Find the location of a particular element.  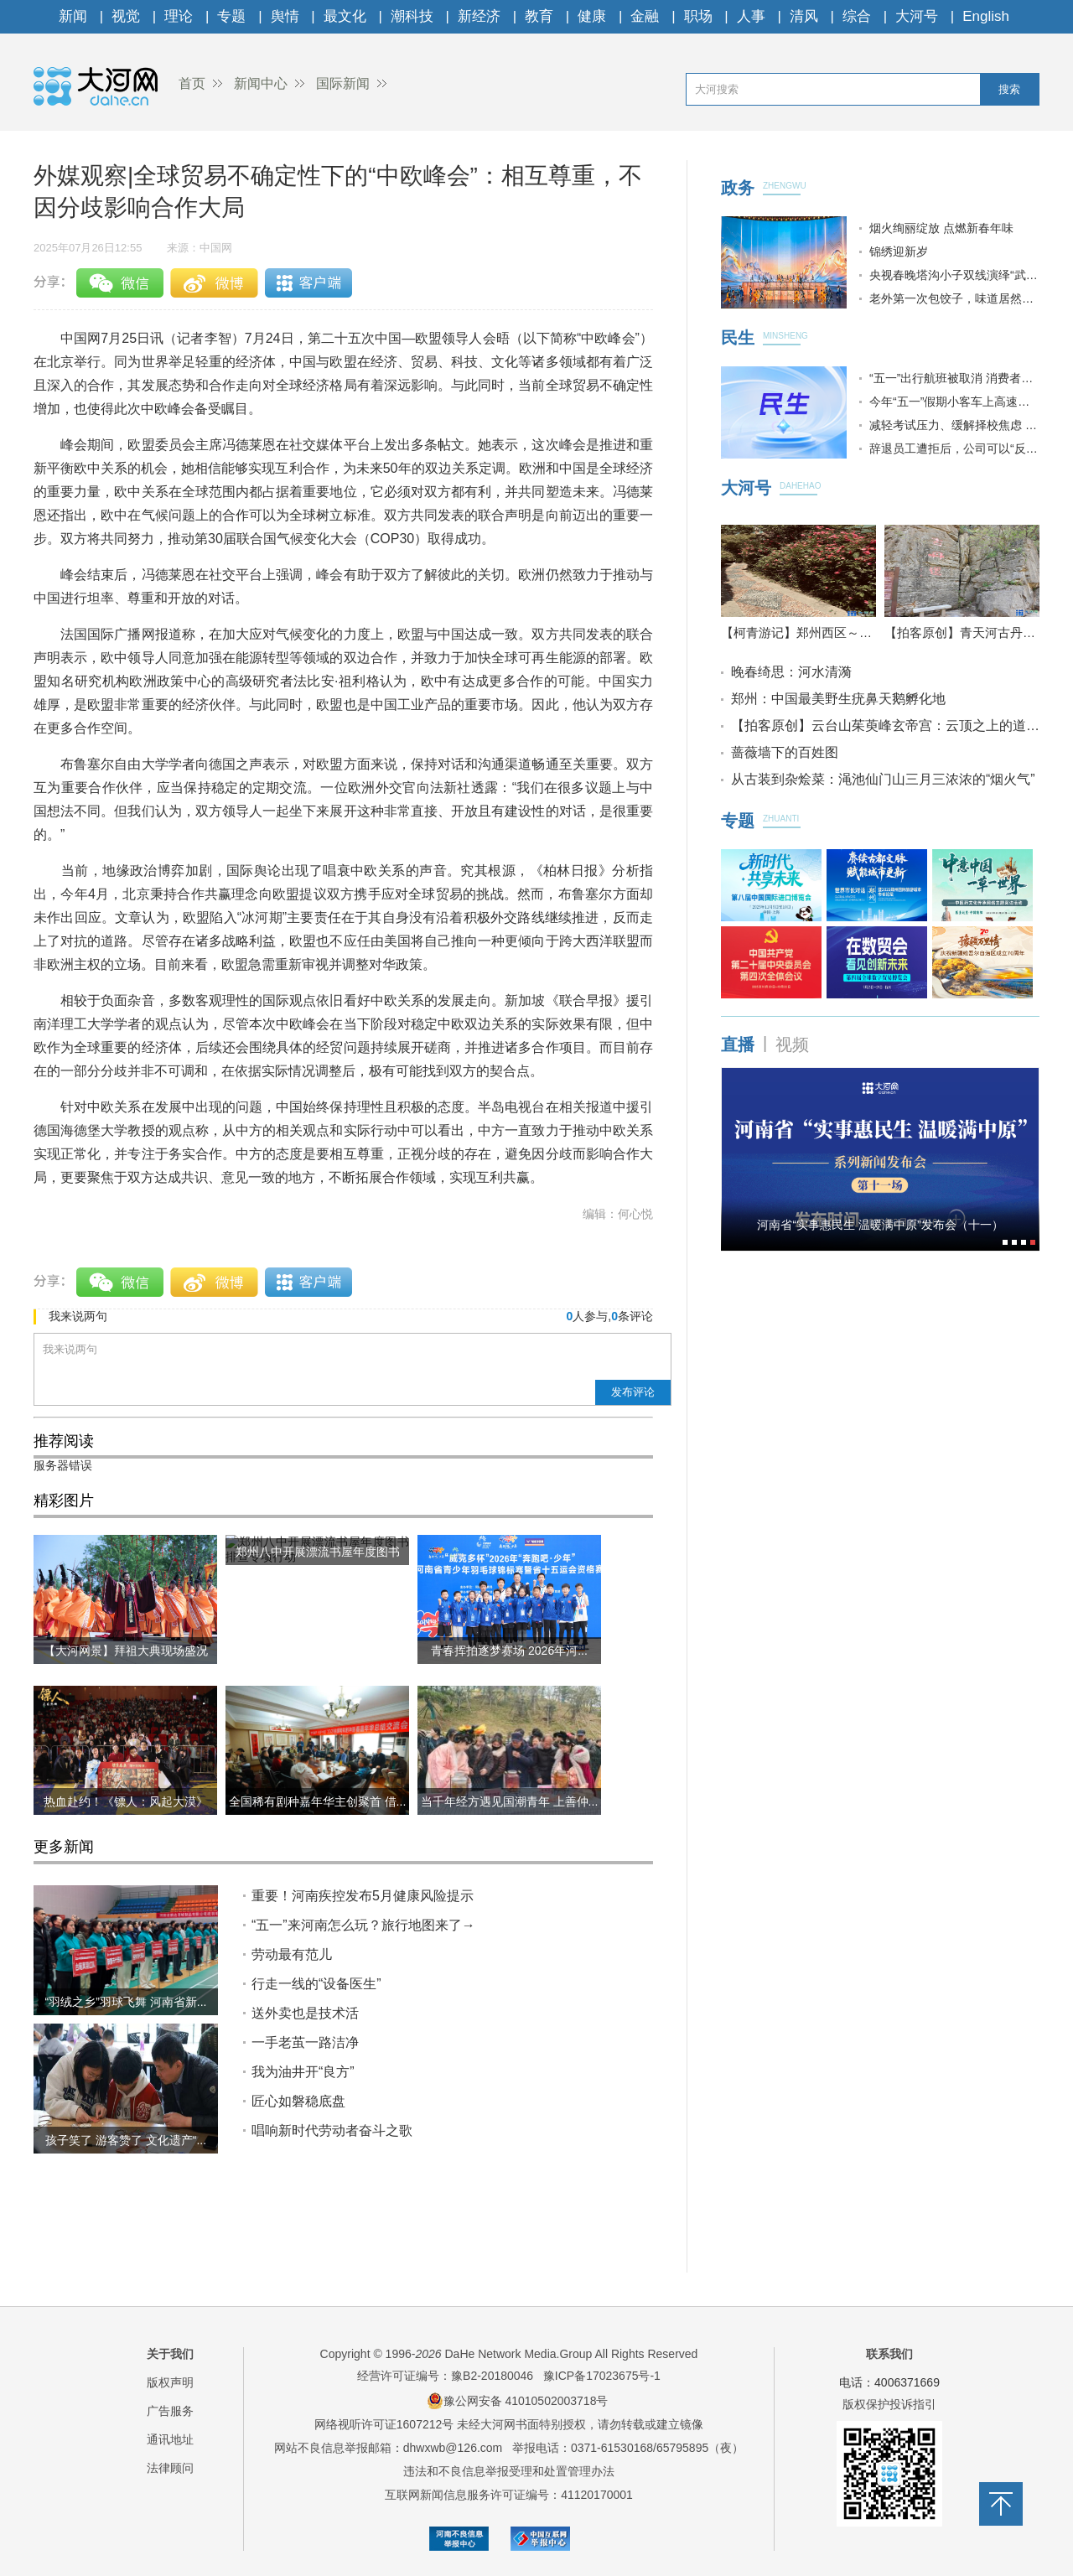

豫公网安备 41010502003718号 is located at coordinates (518, 2400).